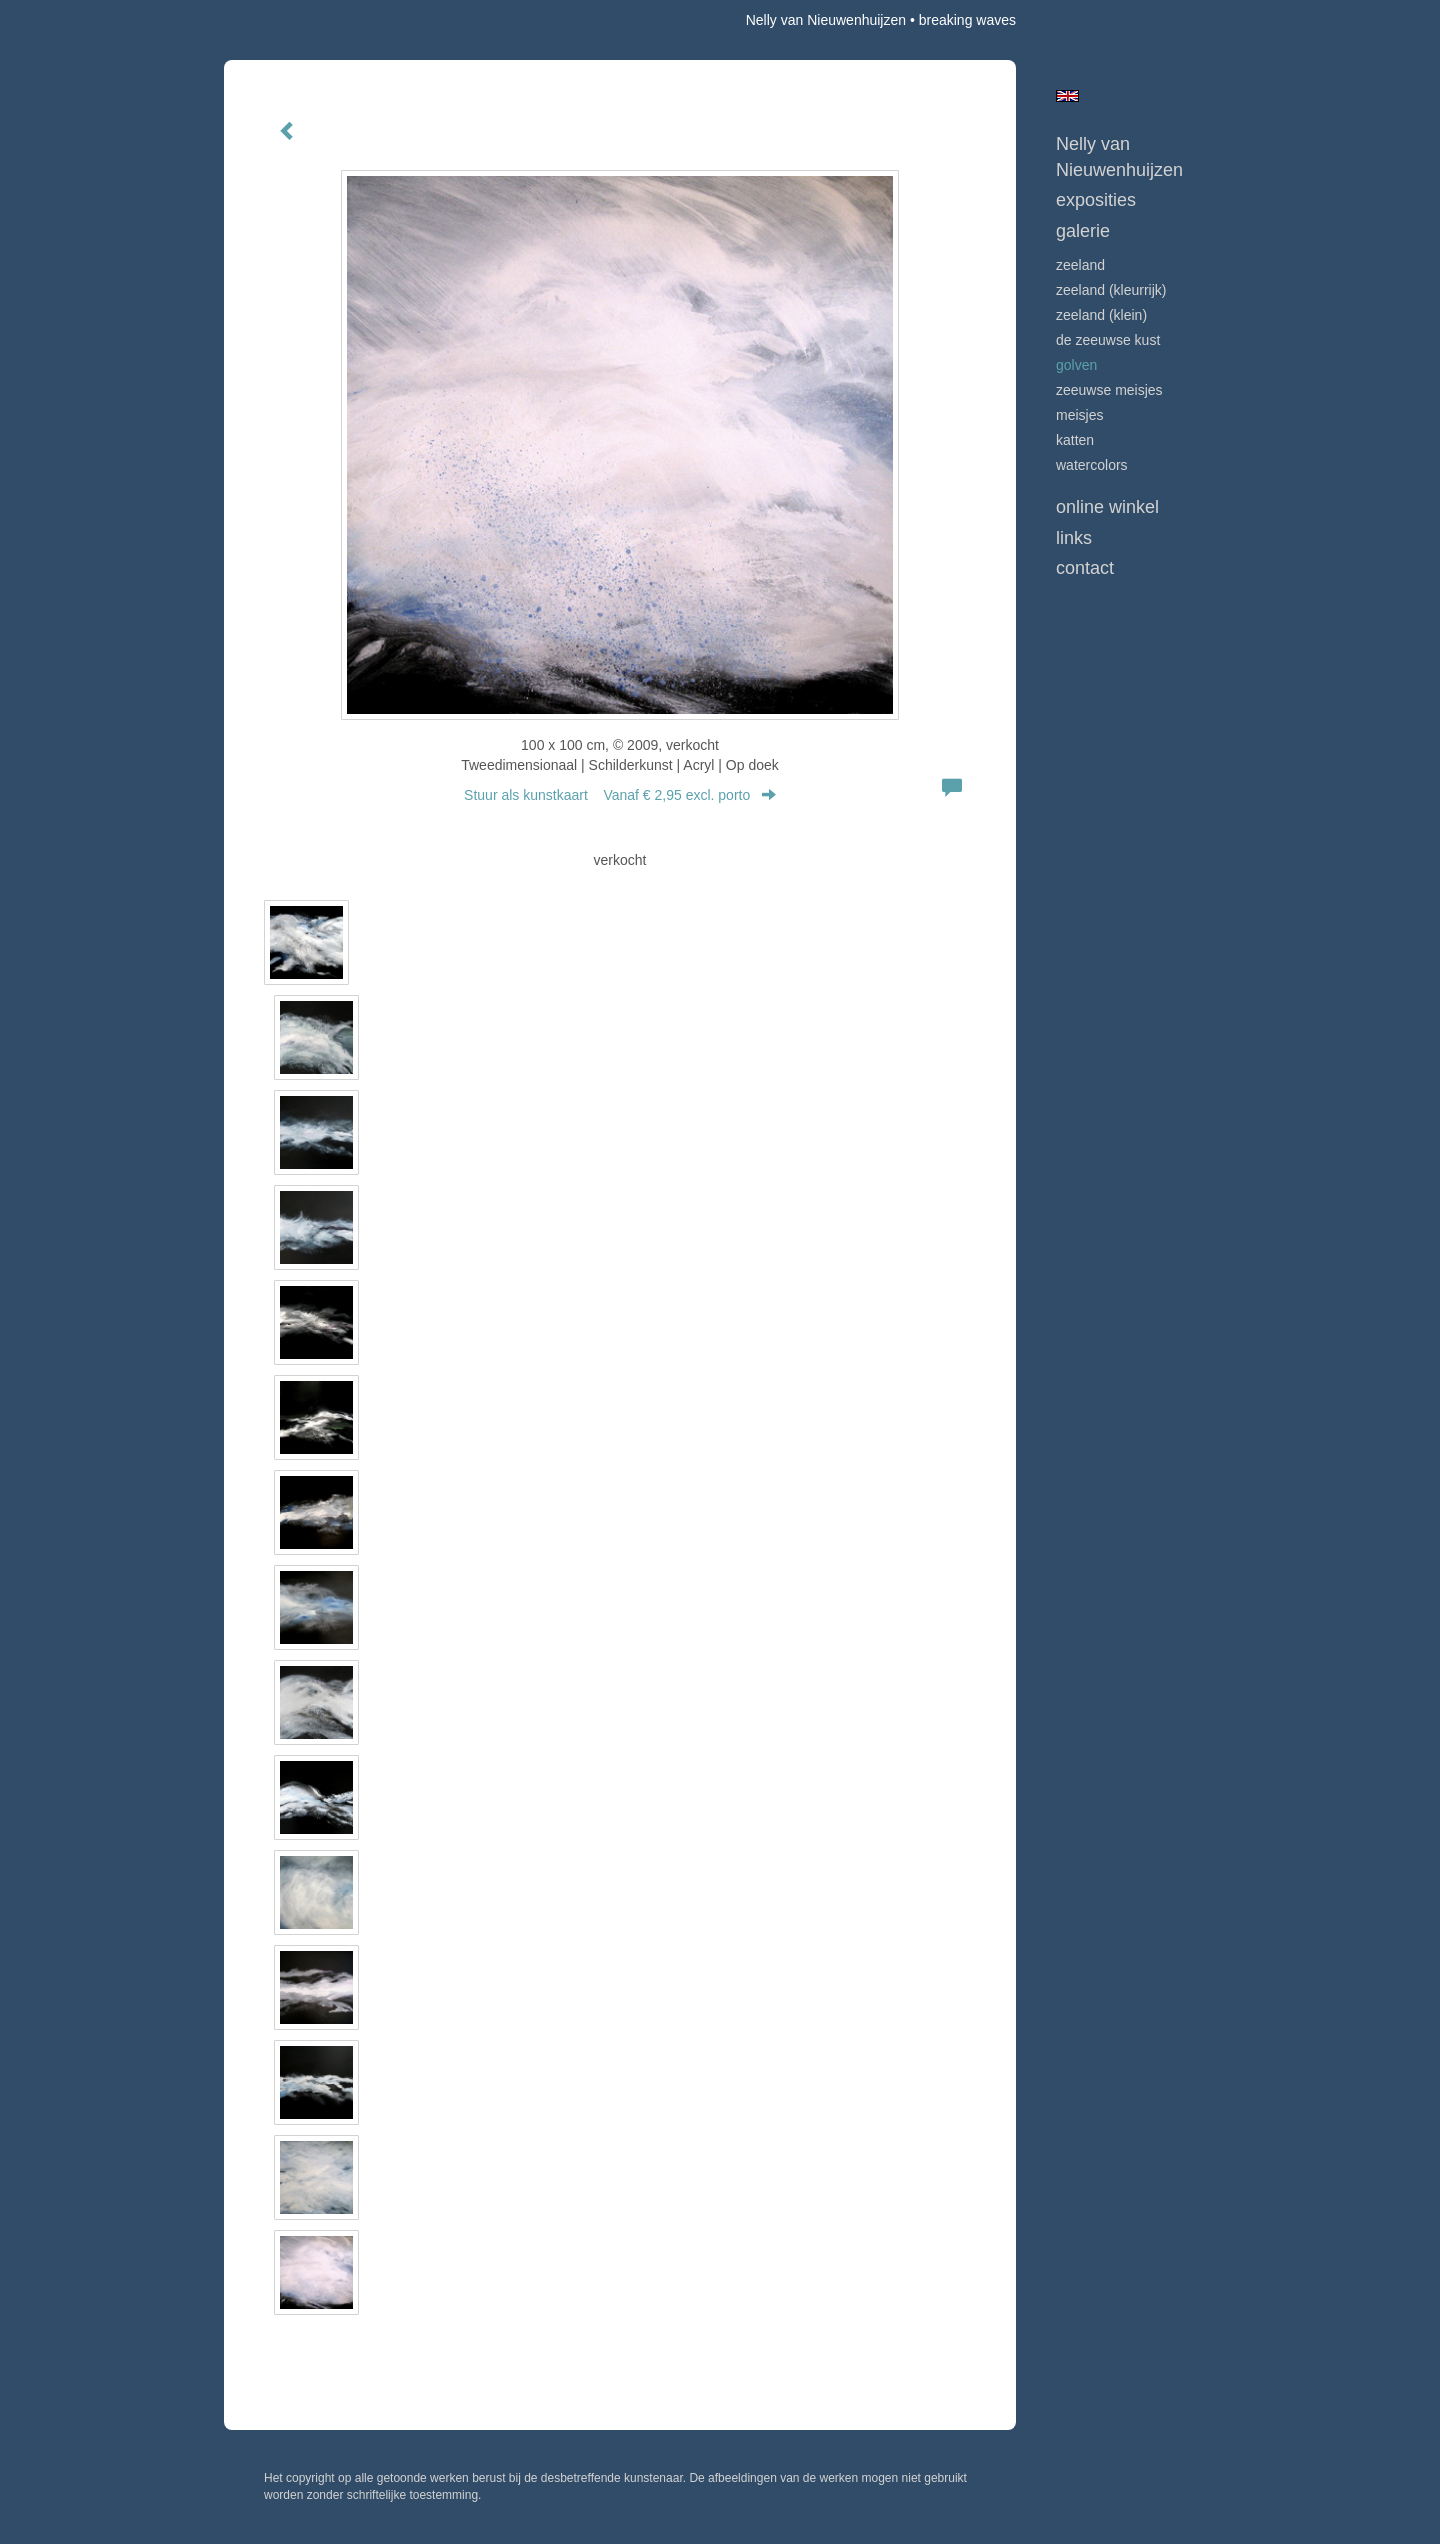 The image size is (1440, 2544). I want to click on KATTEN, so click(1075, 440).